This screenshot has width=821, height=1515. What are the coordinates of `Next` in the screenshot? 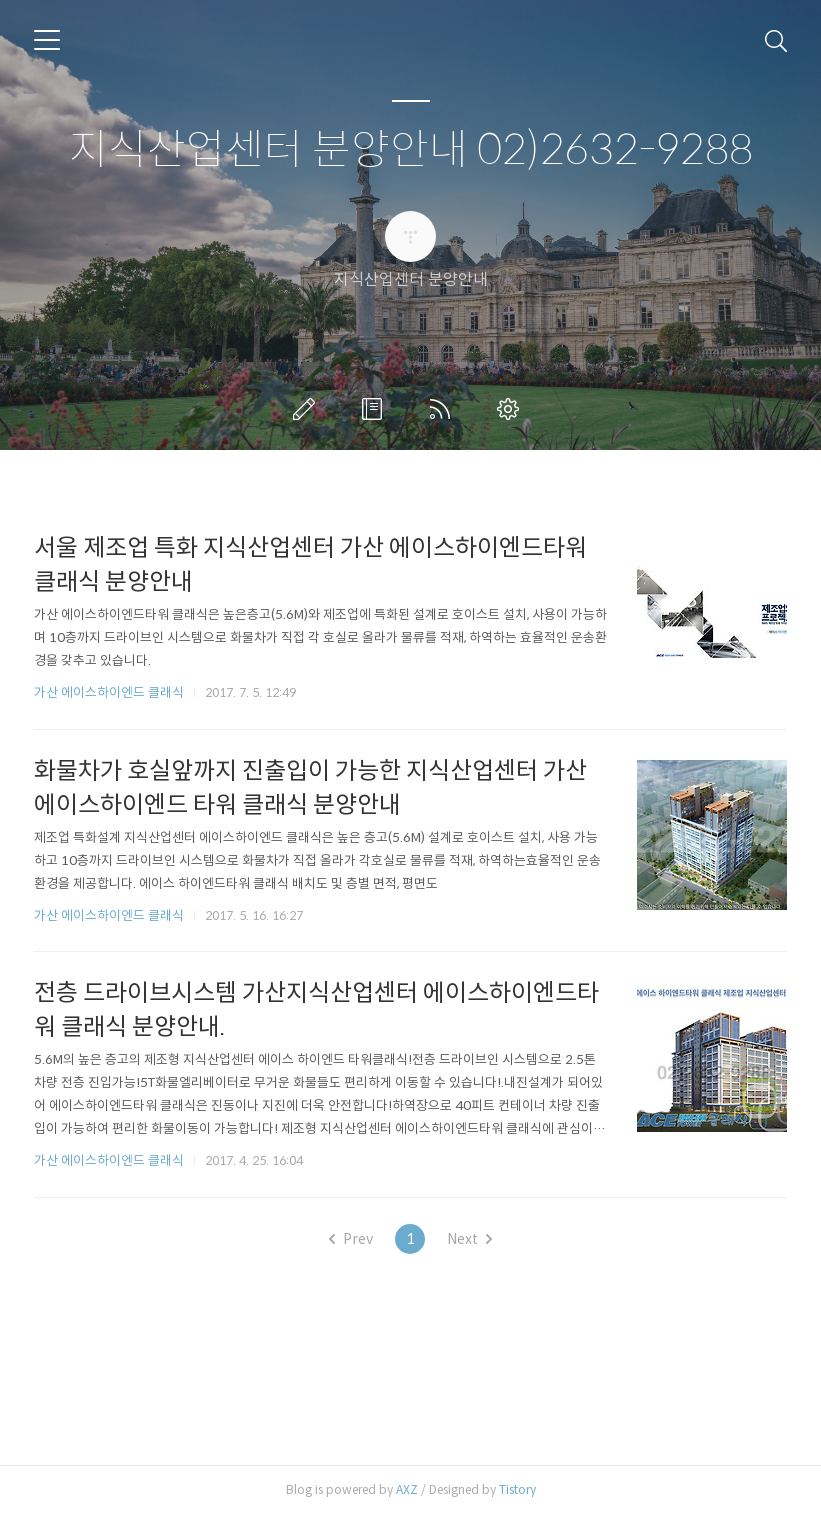 It's located at (469, 1239).